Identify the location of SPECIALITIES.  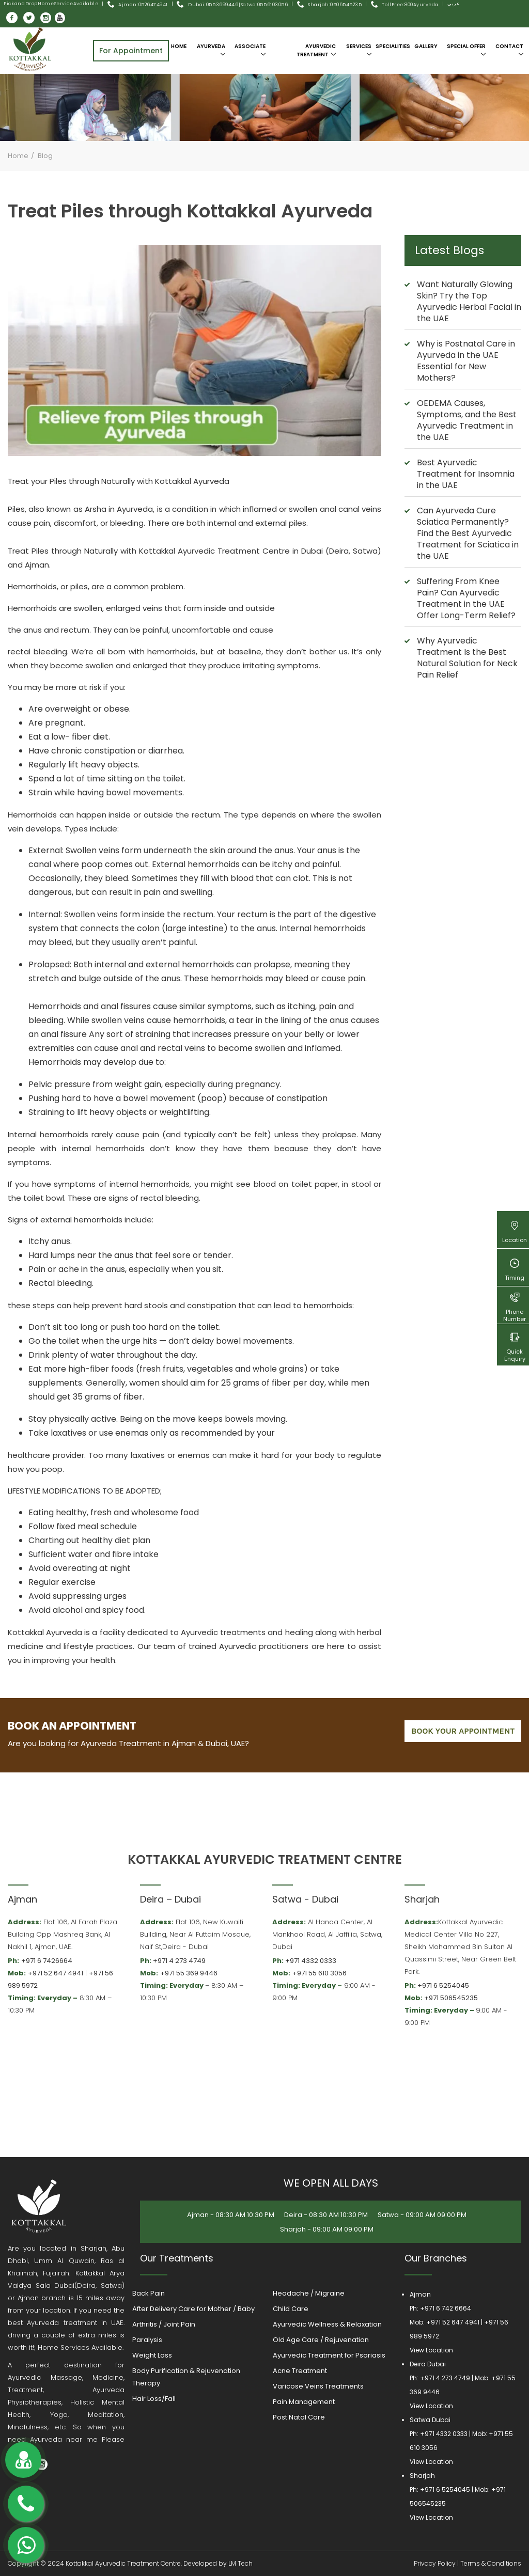
(393, 46).